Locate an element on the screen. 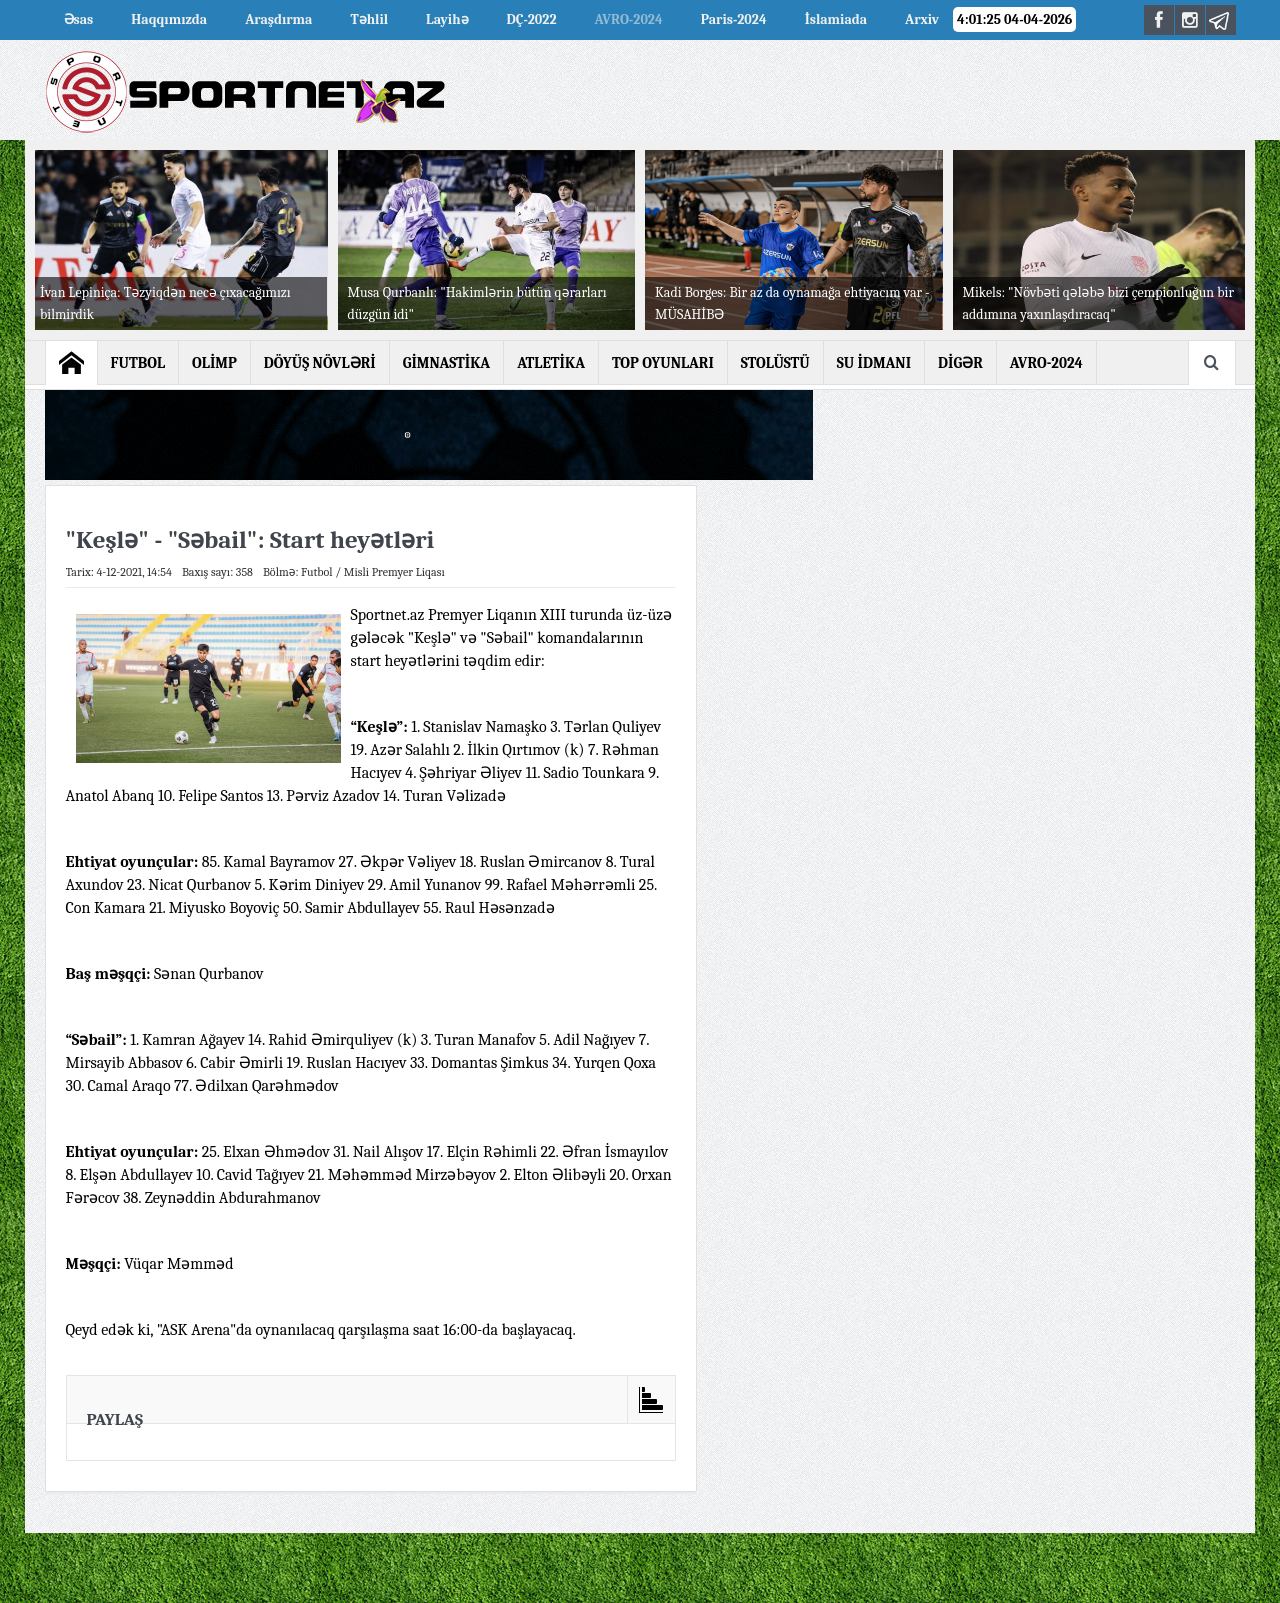 The height and width of the screenshot is (1603, 1280). STOLÜSTÜ is located at coordinates (775, 363).